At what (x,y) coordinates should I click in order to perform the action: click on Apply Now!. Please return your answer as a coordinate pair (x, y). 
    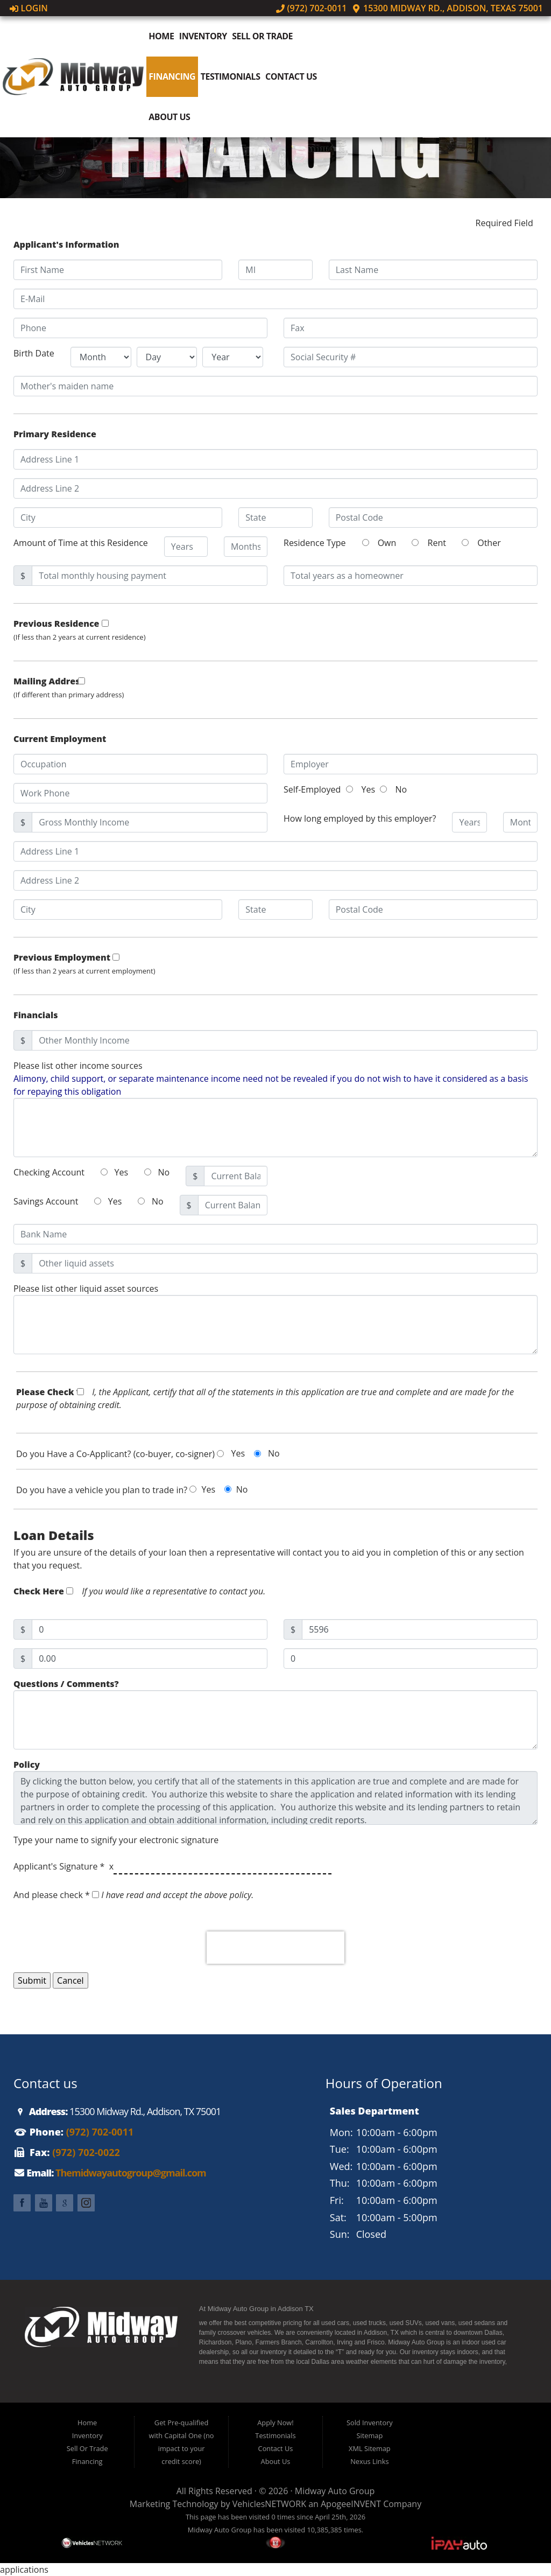
    Looking at the image, I should click on (275, 2422).